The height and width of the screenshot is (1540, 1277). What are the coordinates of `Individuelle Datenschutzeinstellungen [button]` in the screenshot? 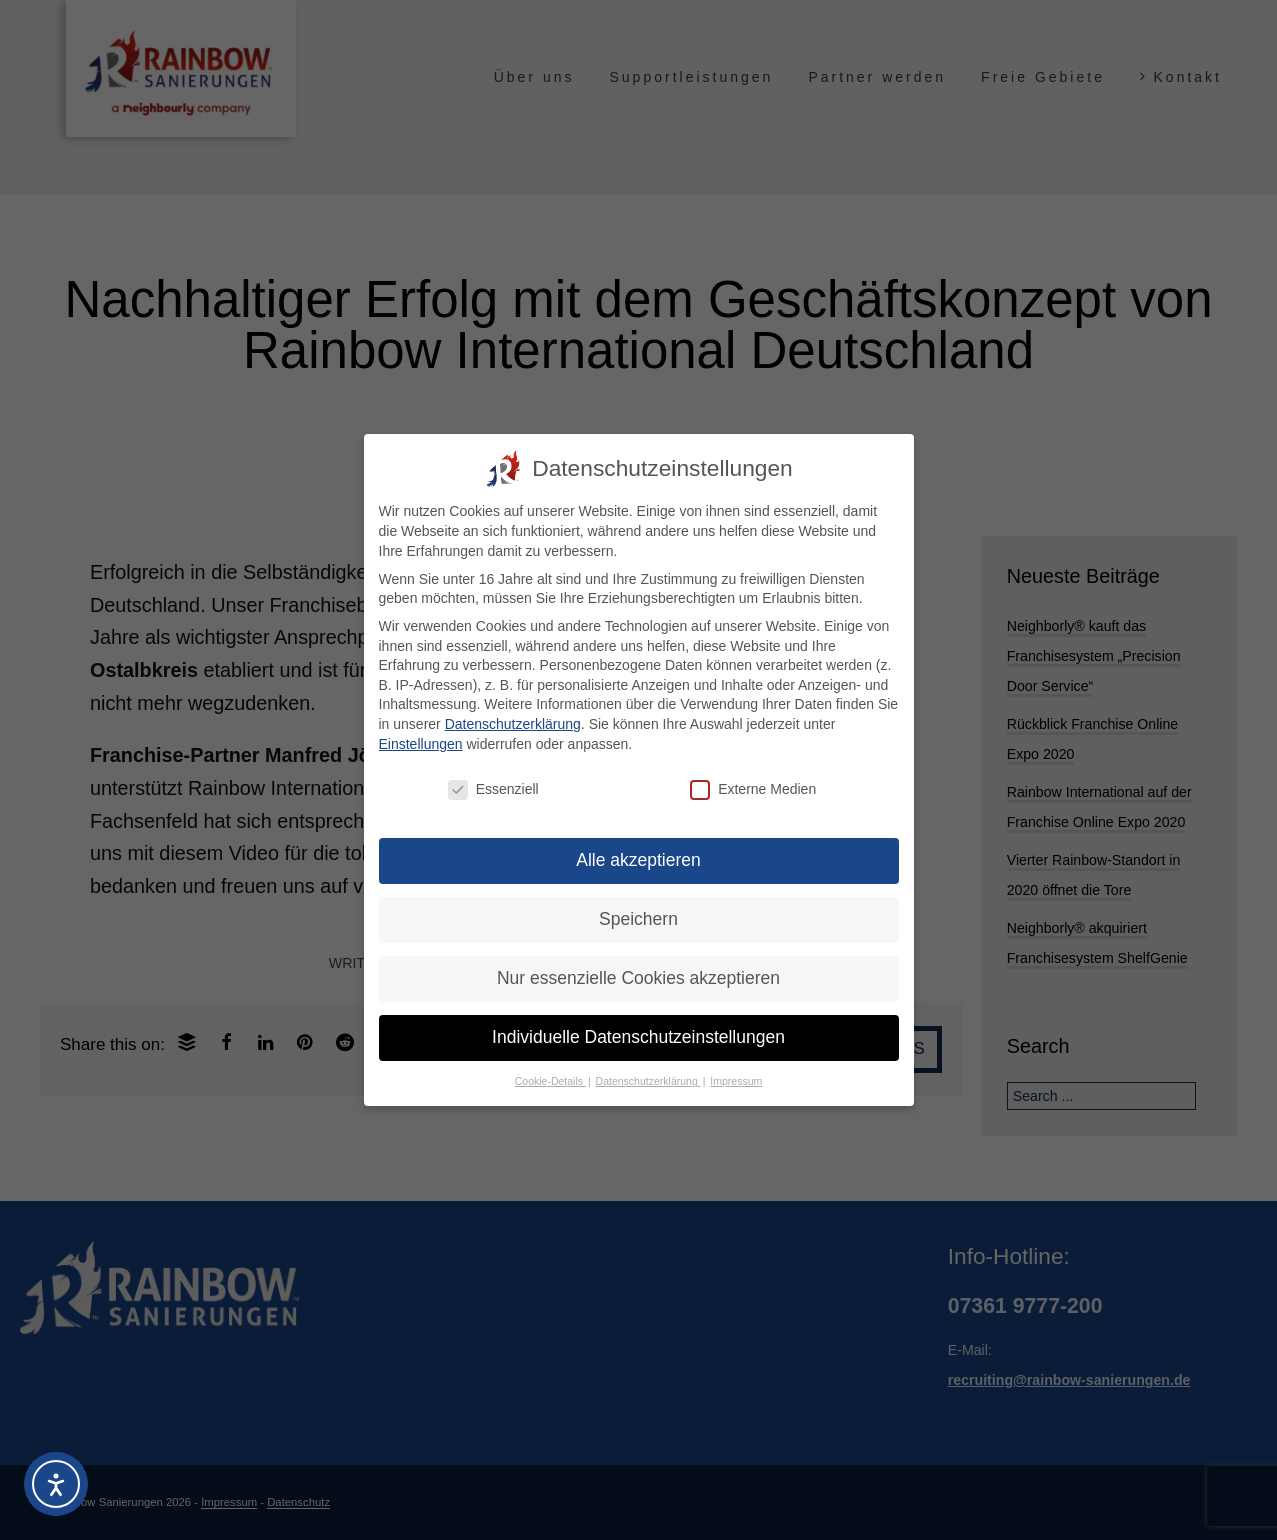 It's located at (638, 1037).